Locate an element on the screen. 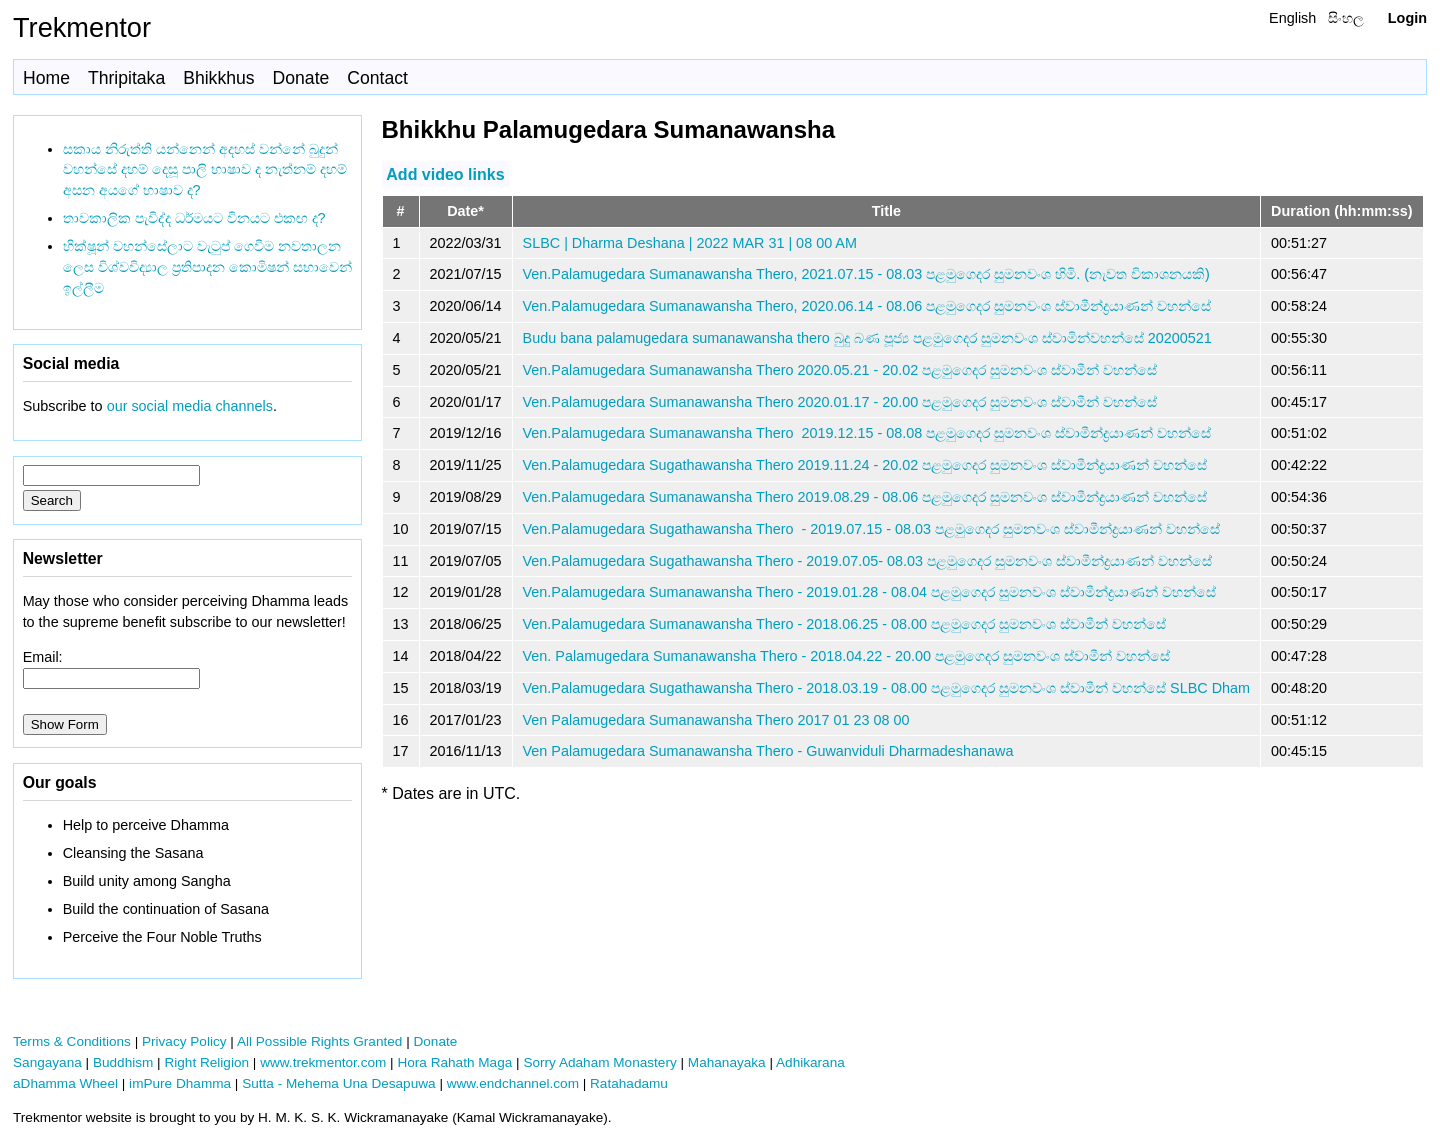  Sorry Adaham Monastery is located at coordinates (599, 1062).